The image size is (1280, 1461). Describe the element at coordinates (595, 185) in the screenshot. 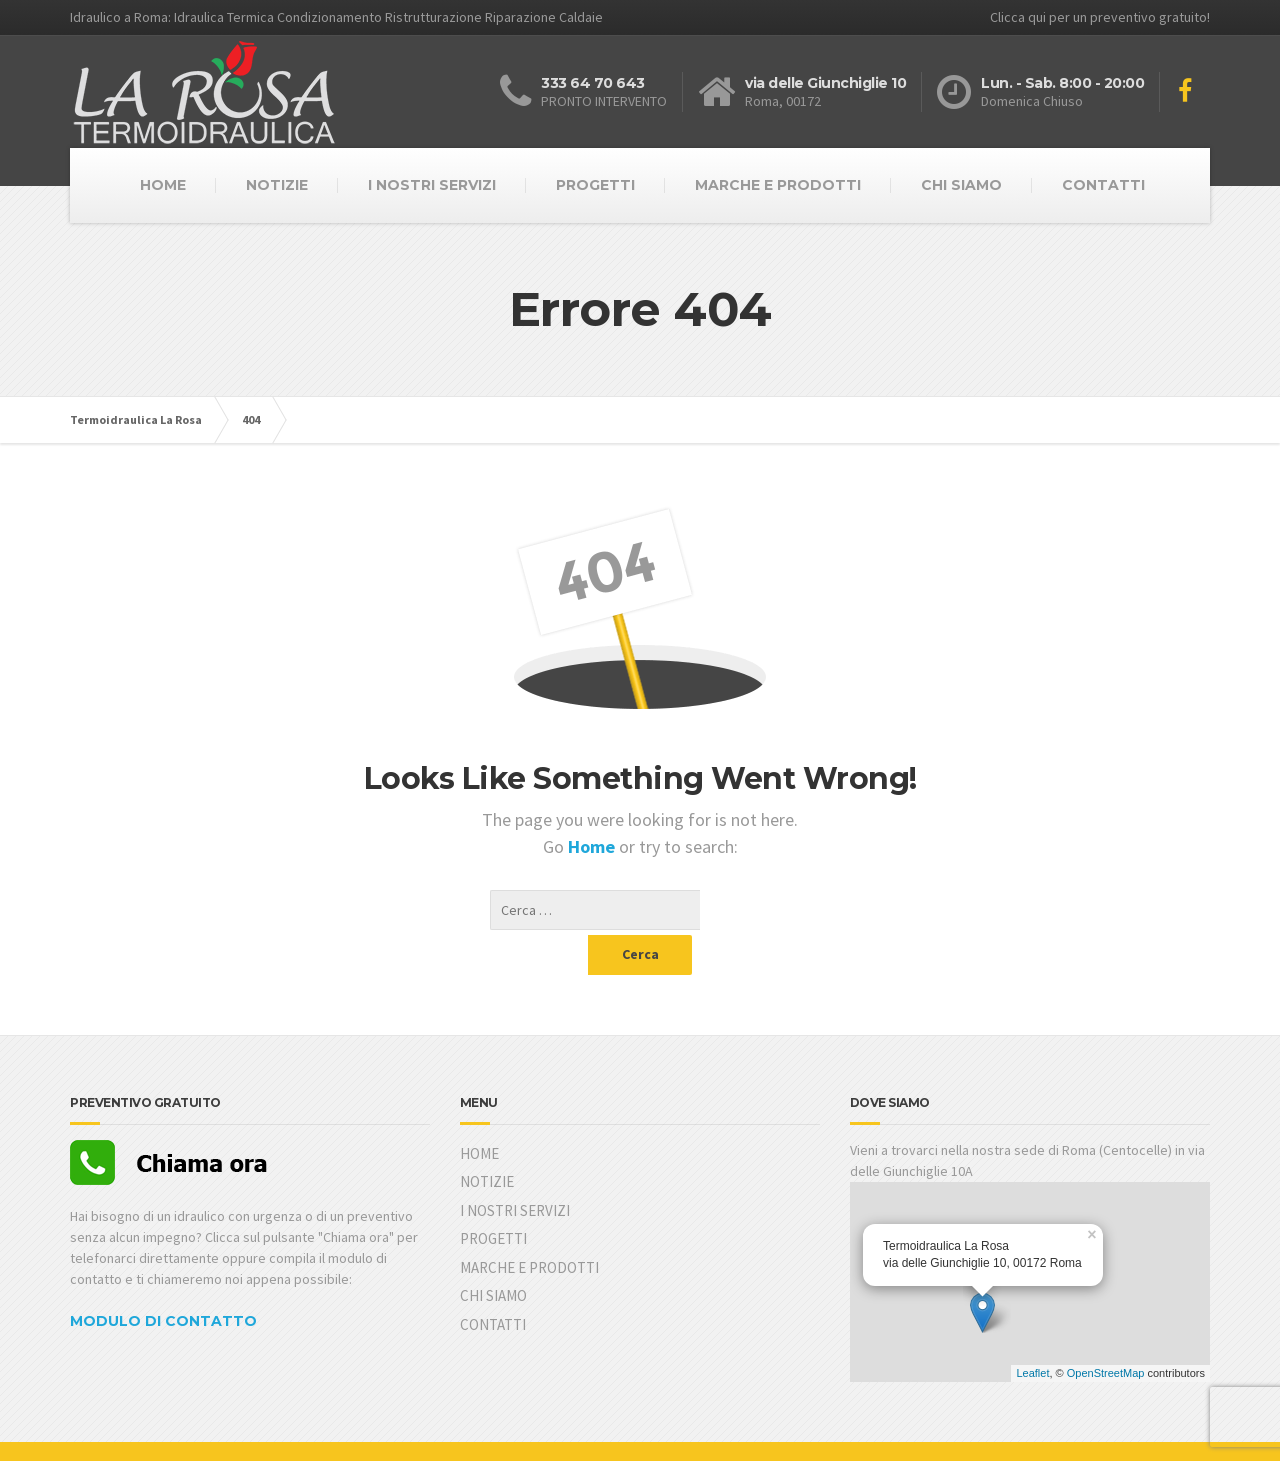

I see `PROGETTI` at that location.